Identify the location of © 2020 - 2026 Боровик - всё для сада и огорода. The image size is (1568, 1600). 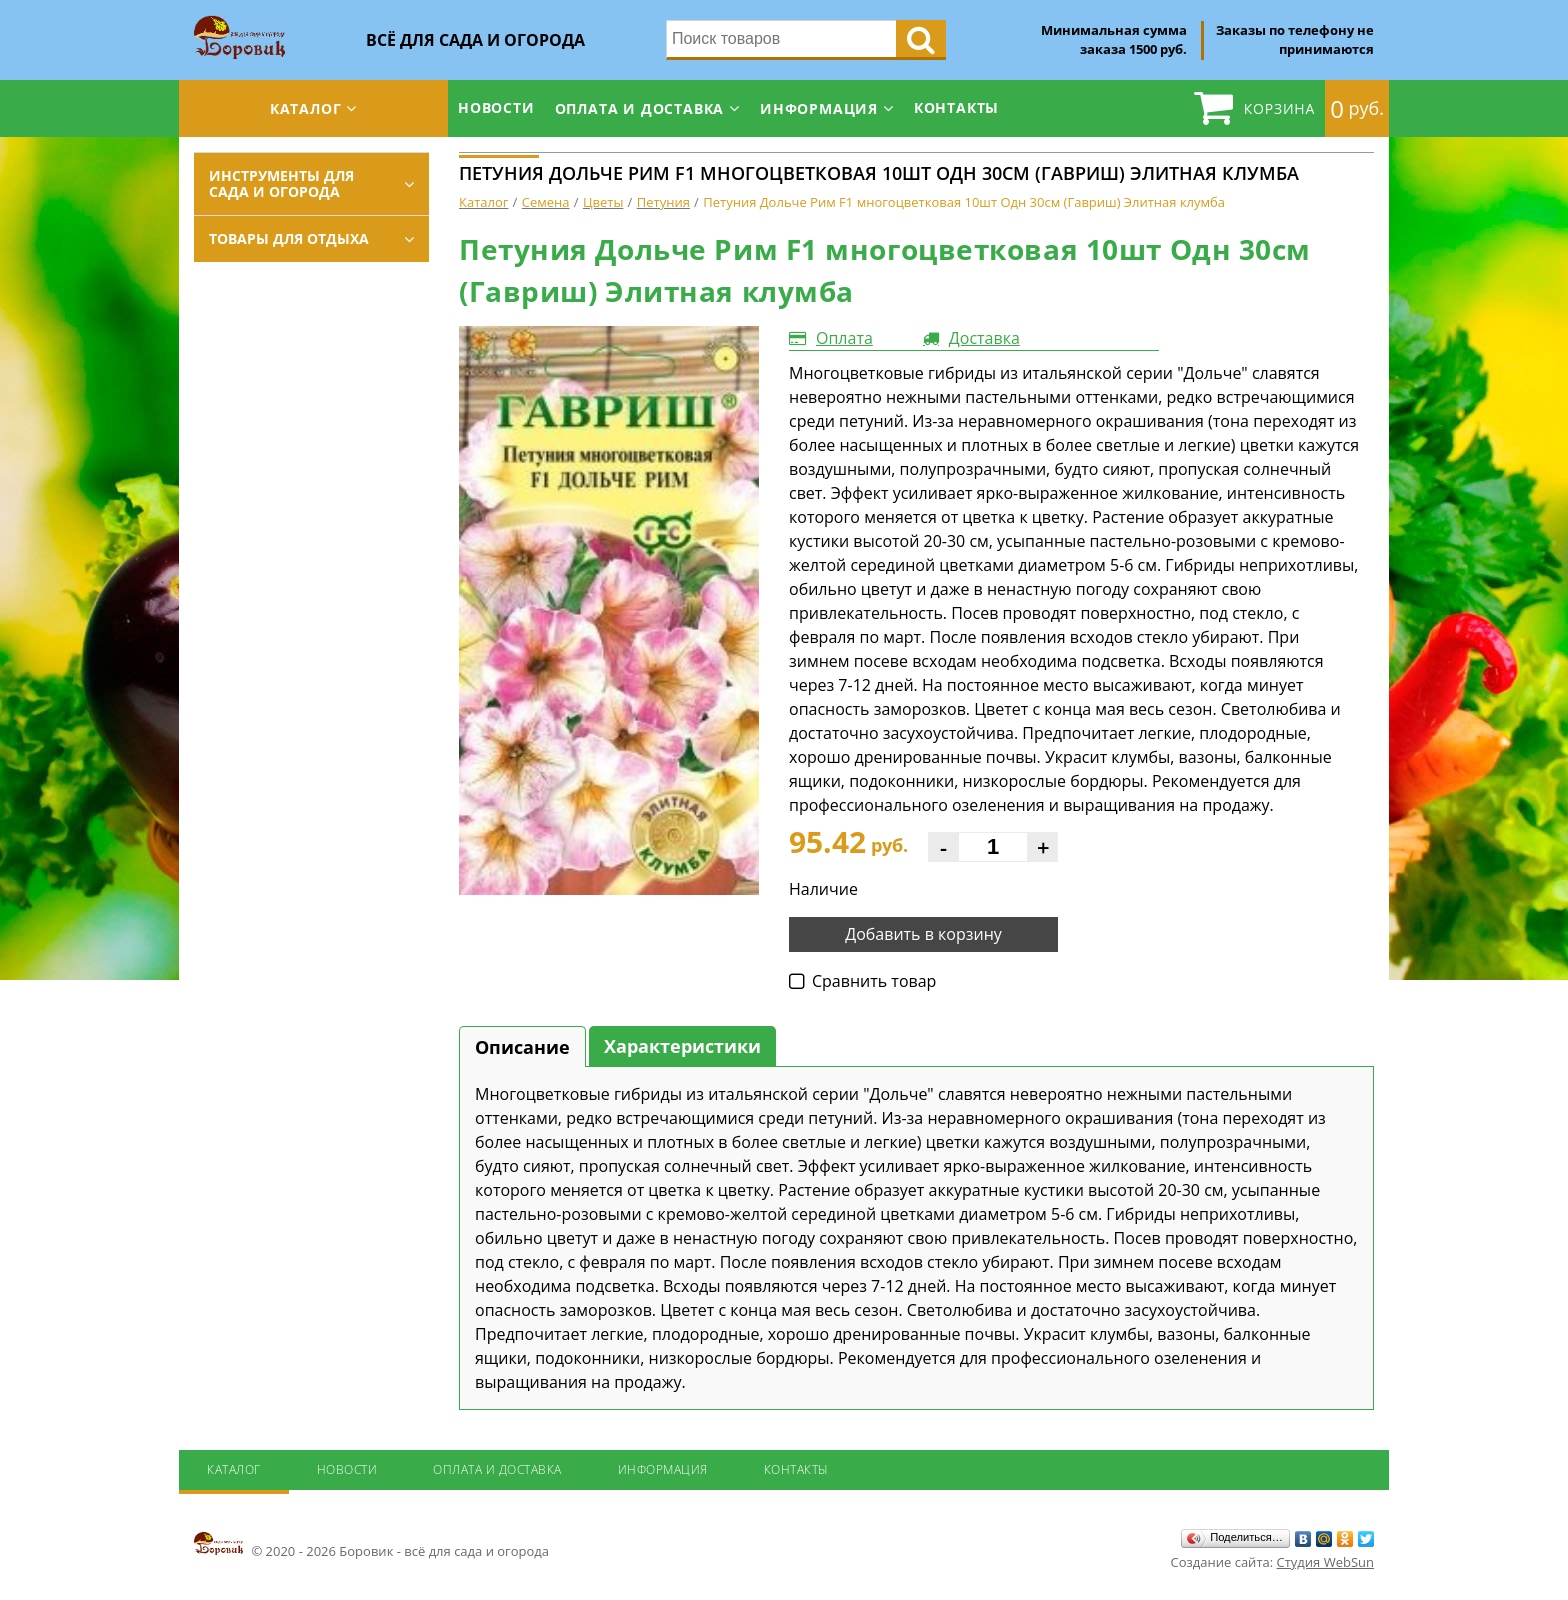
(371, 1545).